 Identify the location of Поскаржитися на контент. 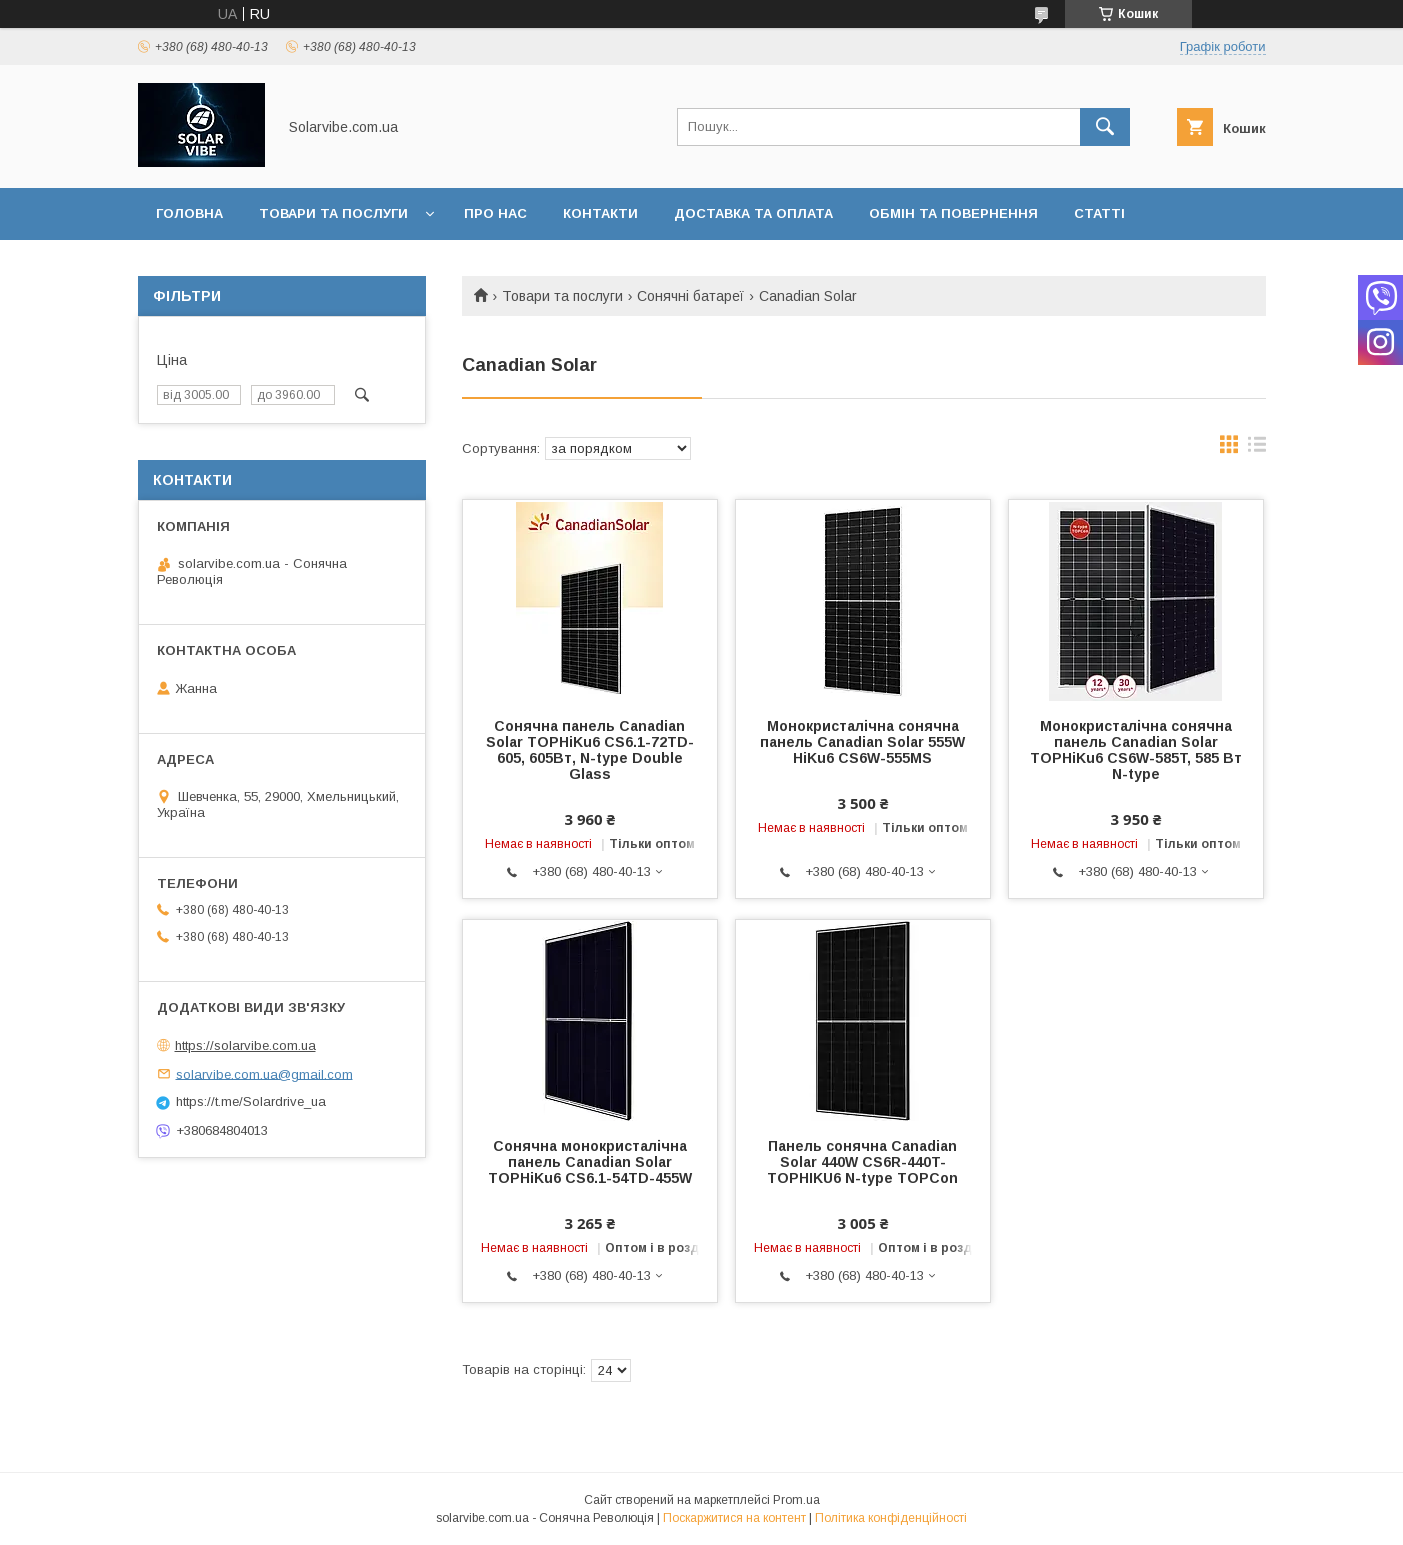
(734, 1518).